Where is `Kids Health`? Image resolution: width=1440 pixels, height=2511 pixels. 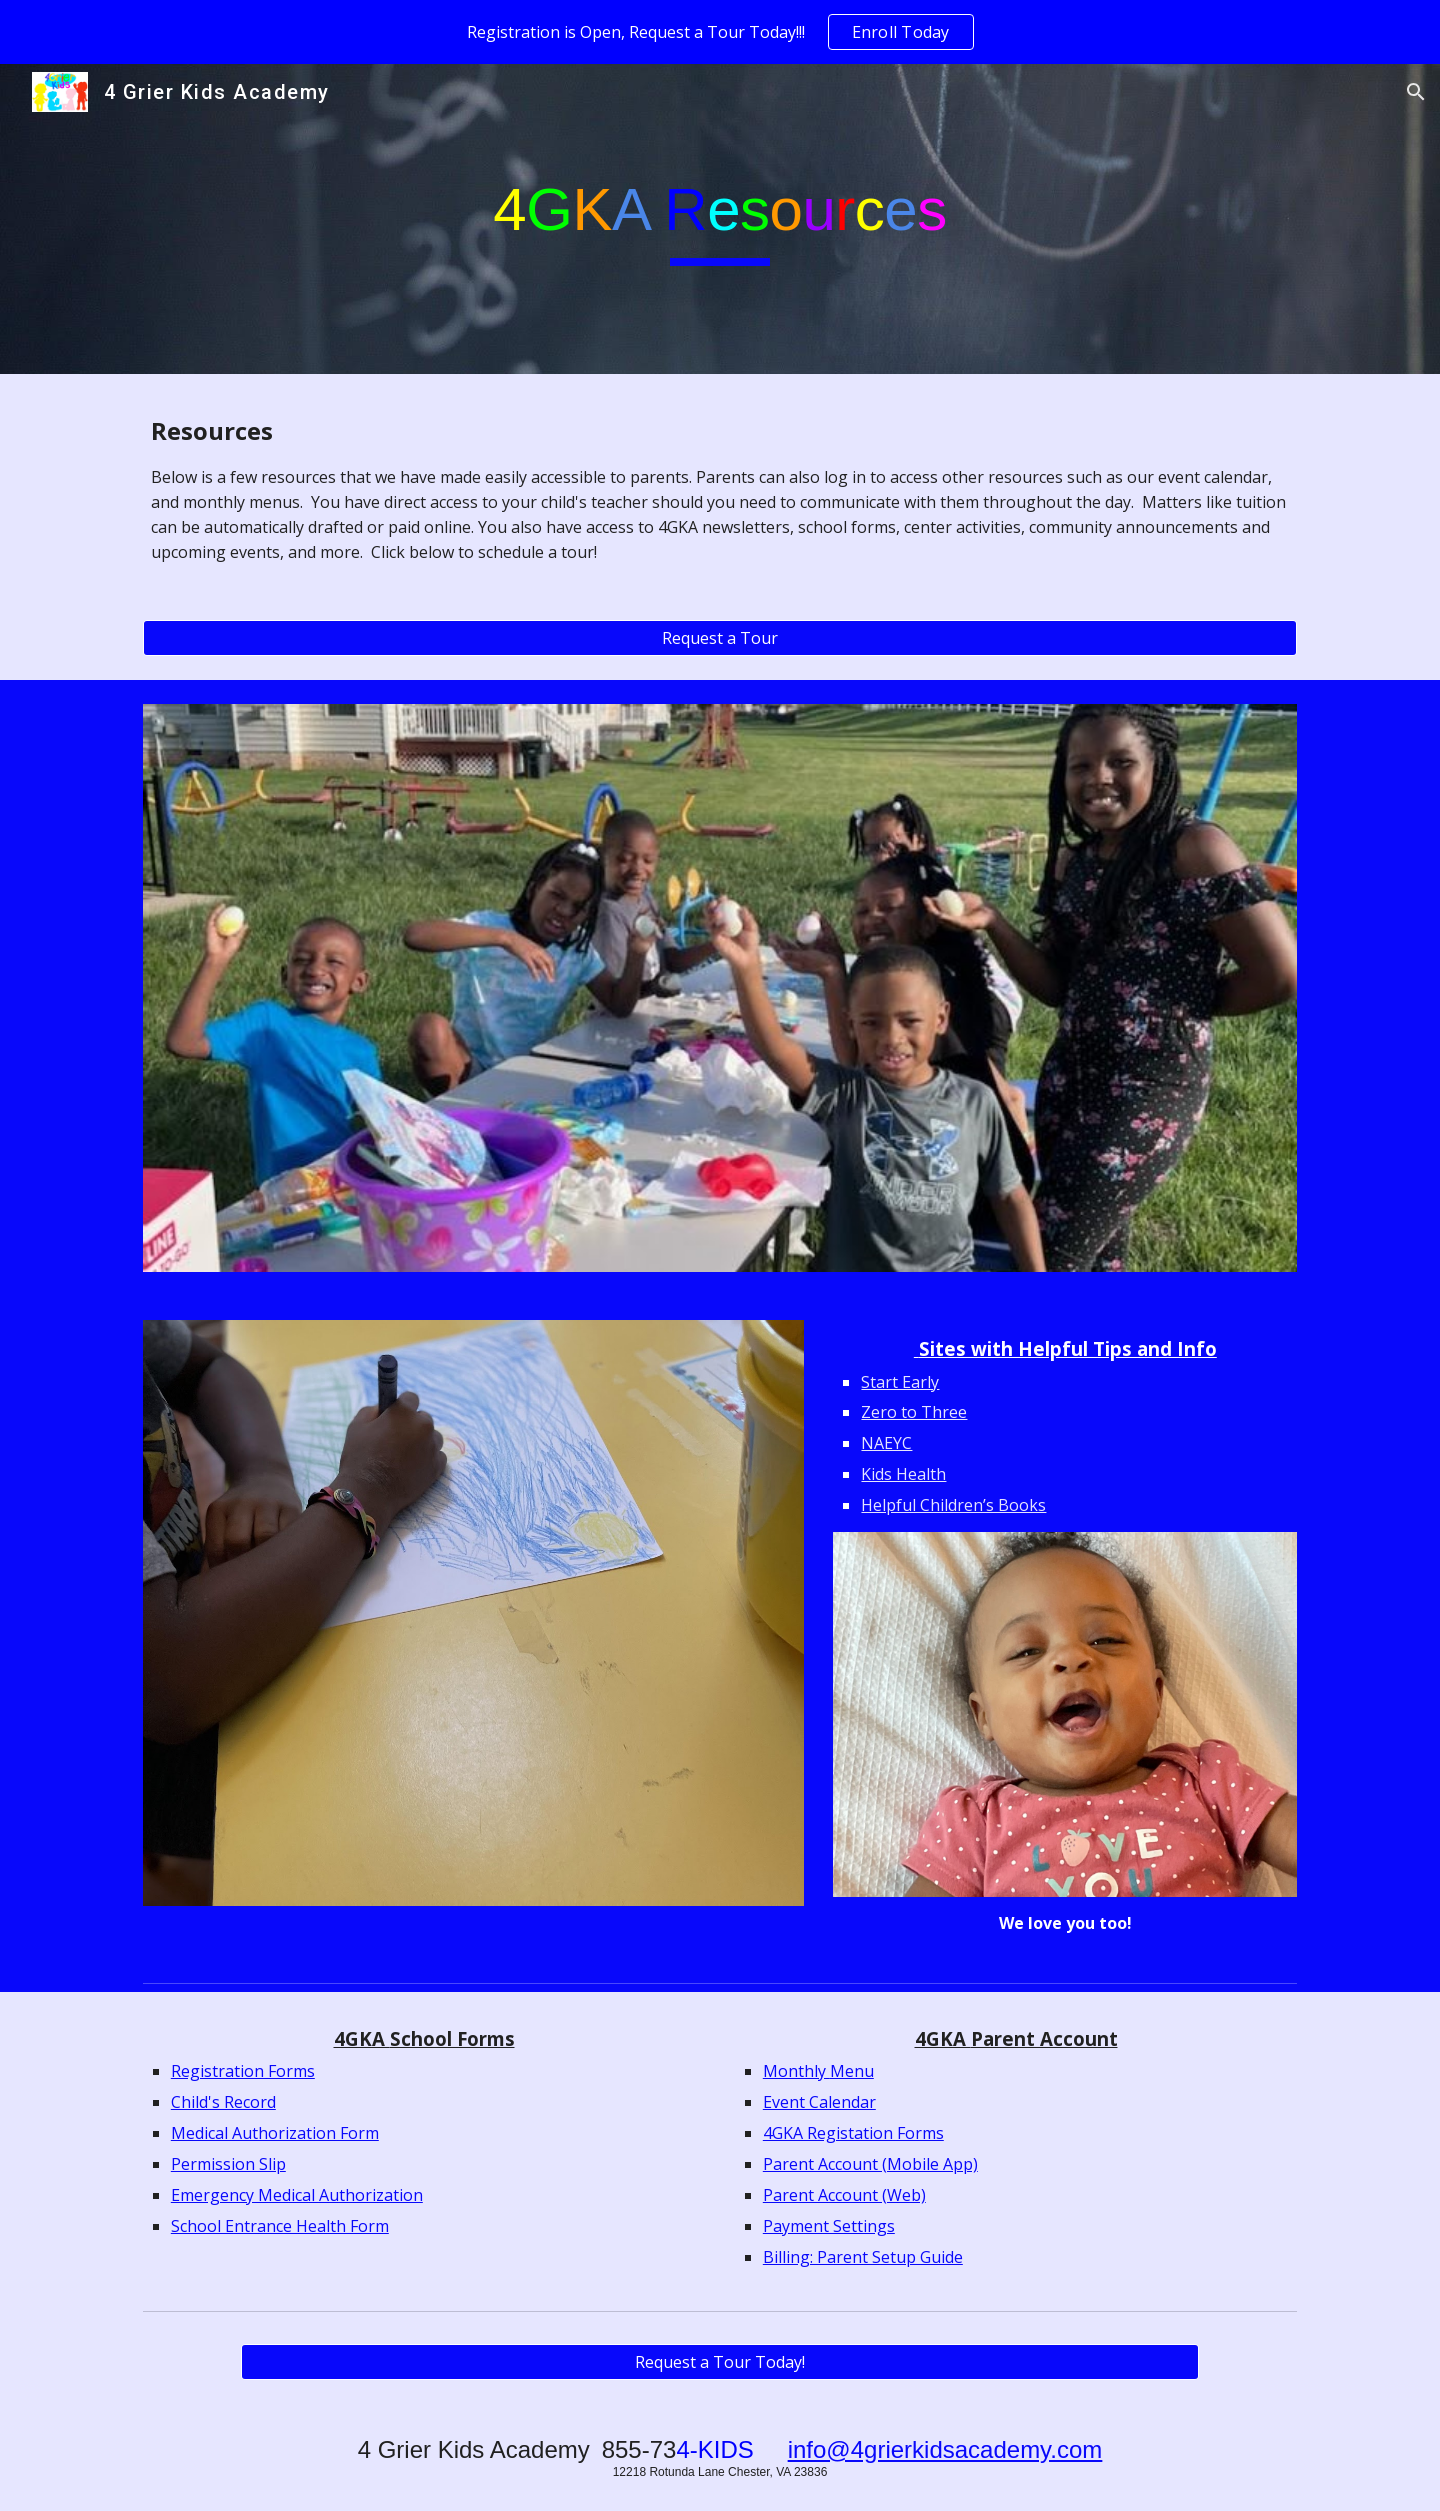
Kids Health is located at coordinates (903, 1474).